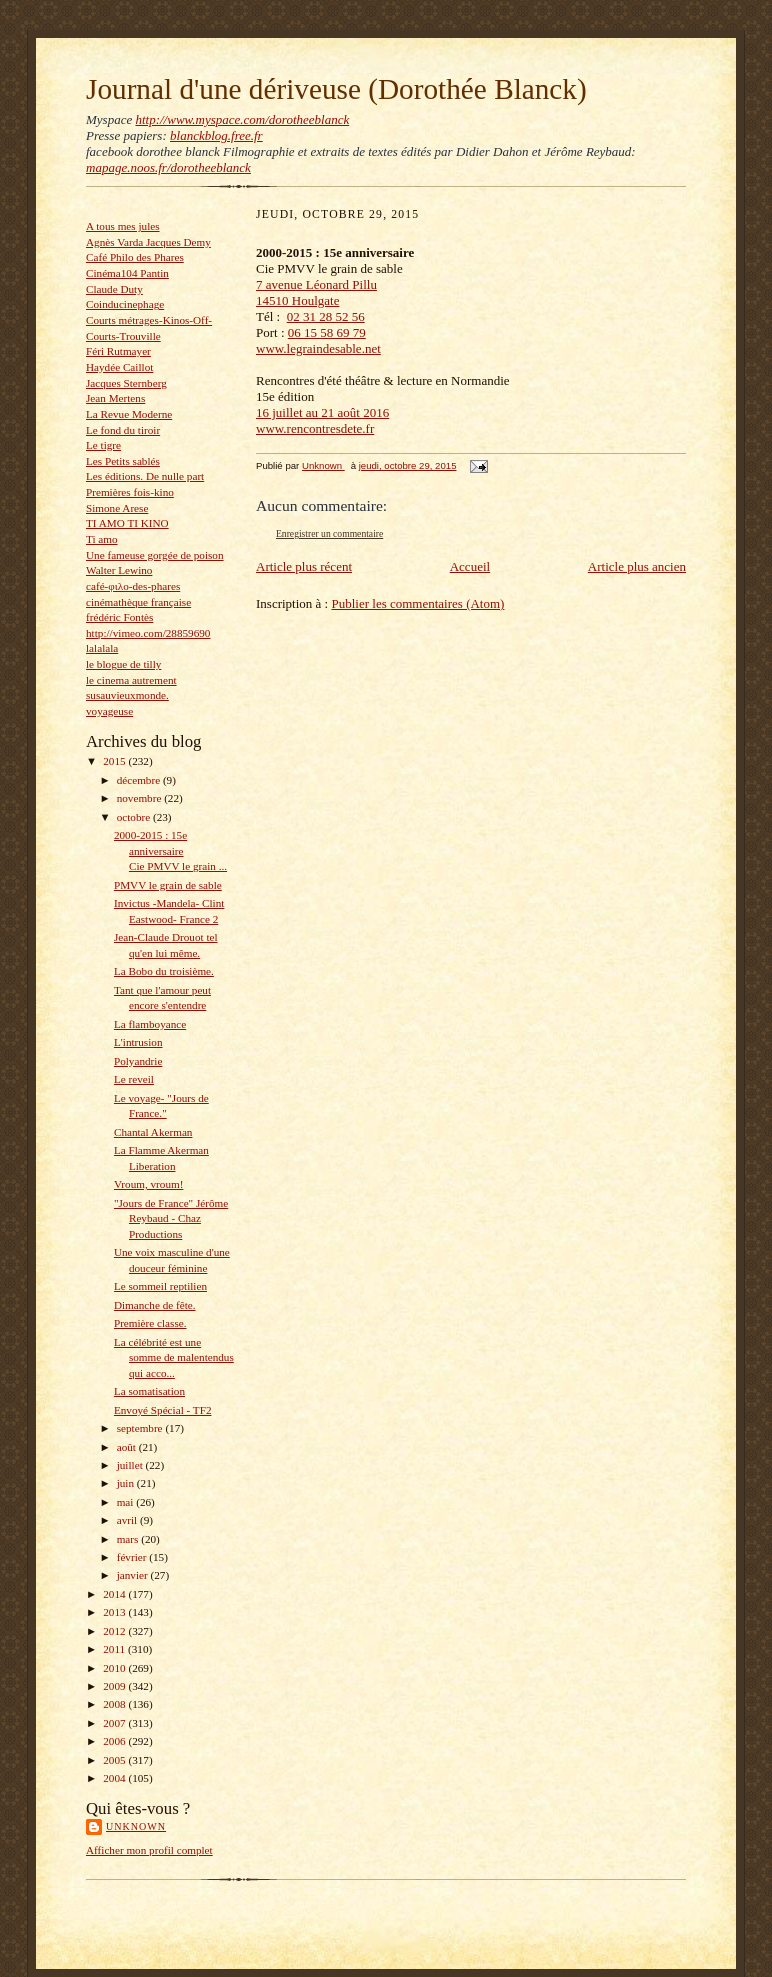 The height and width of the screenshot is (1977, 772). What do you see at coordinates (123, 226) in the screenshot?
I see `A tous mes jules` at bounding box center [123, 226].